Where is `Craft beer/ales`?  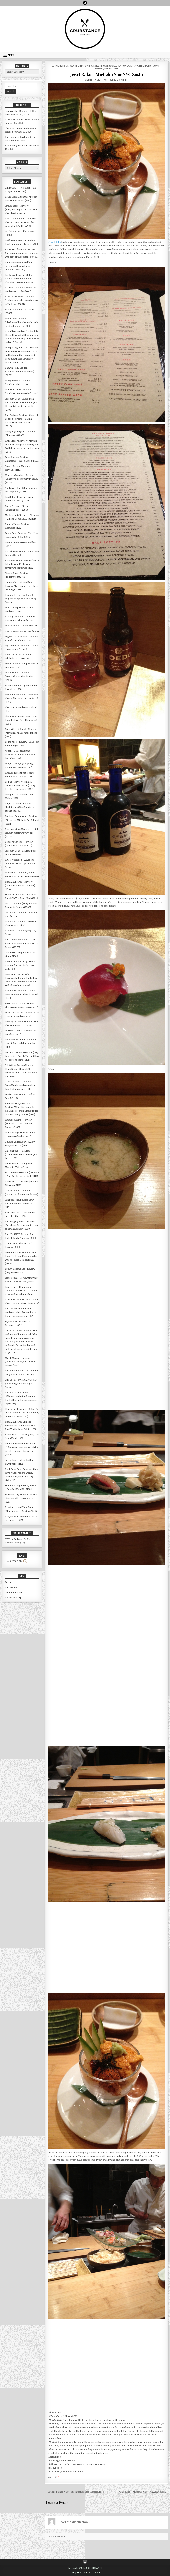
Craft beer/ales is located at coordinates (92, 65).